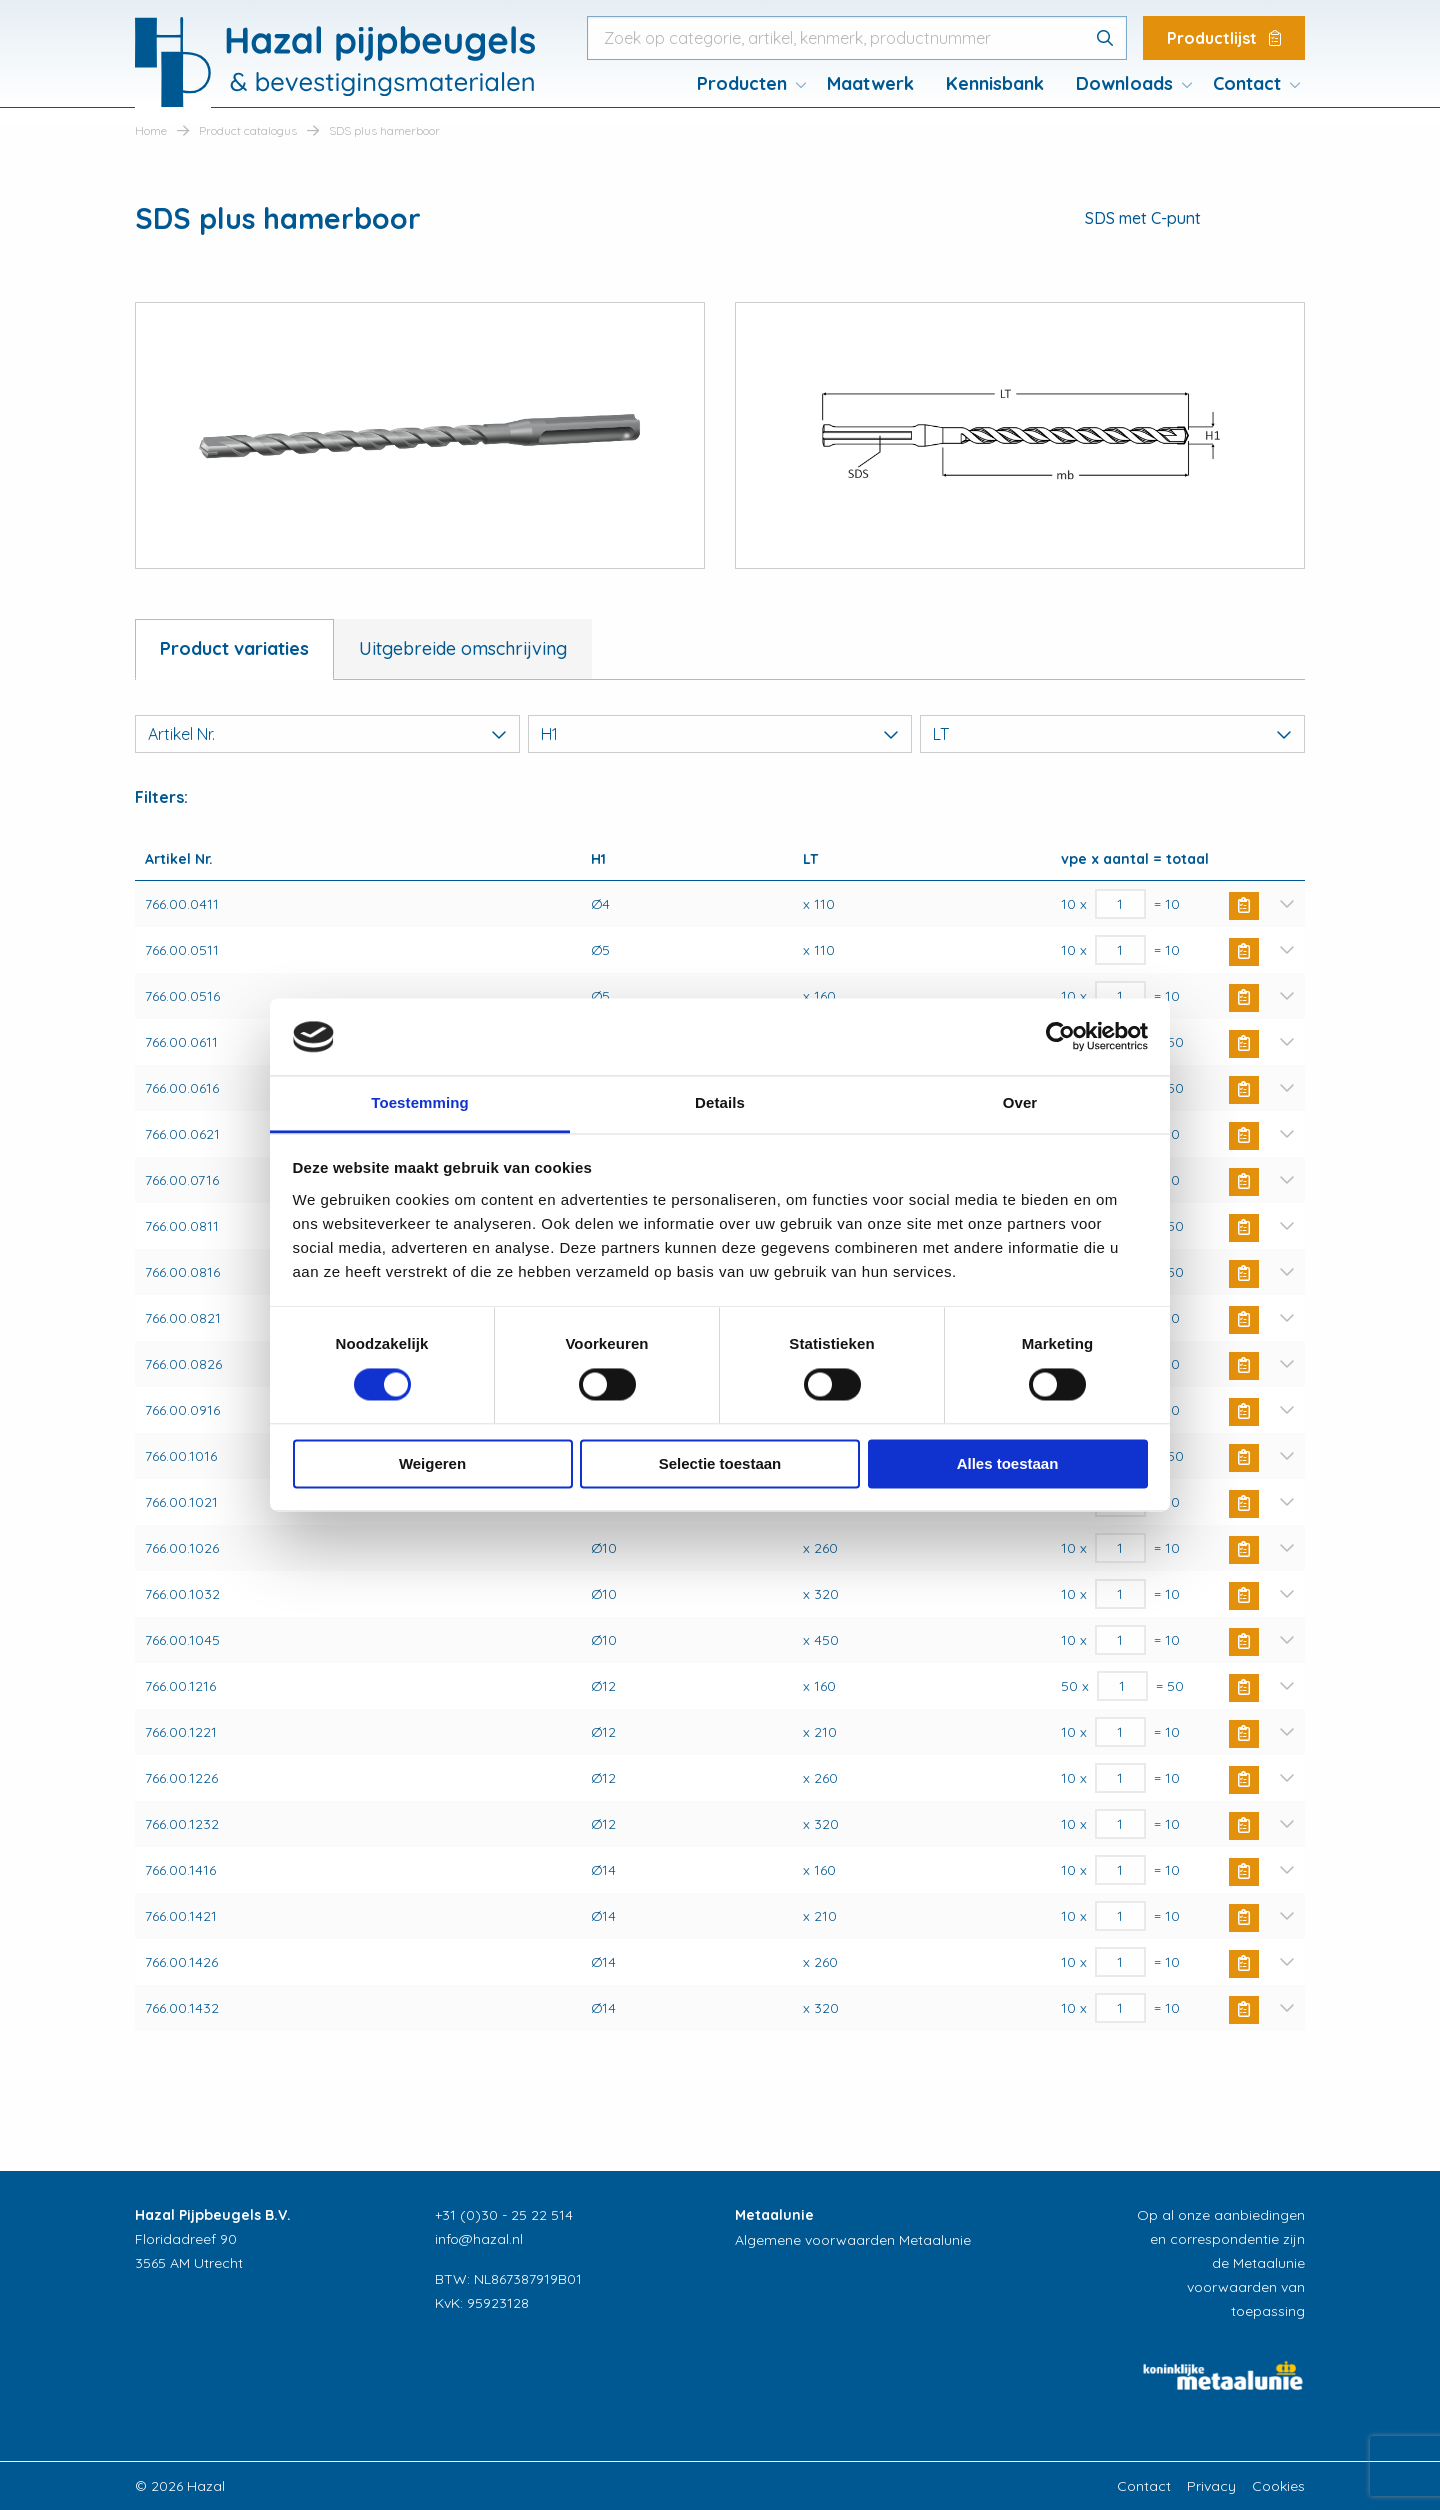  What do you see at coordinates (479, 2239) in the screenshot?
I see `info@hazal.nl` at bounding box center [479, 2239].